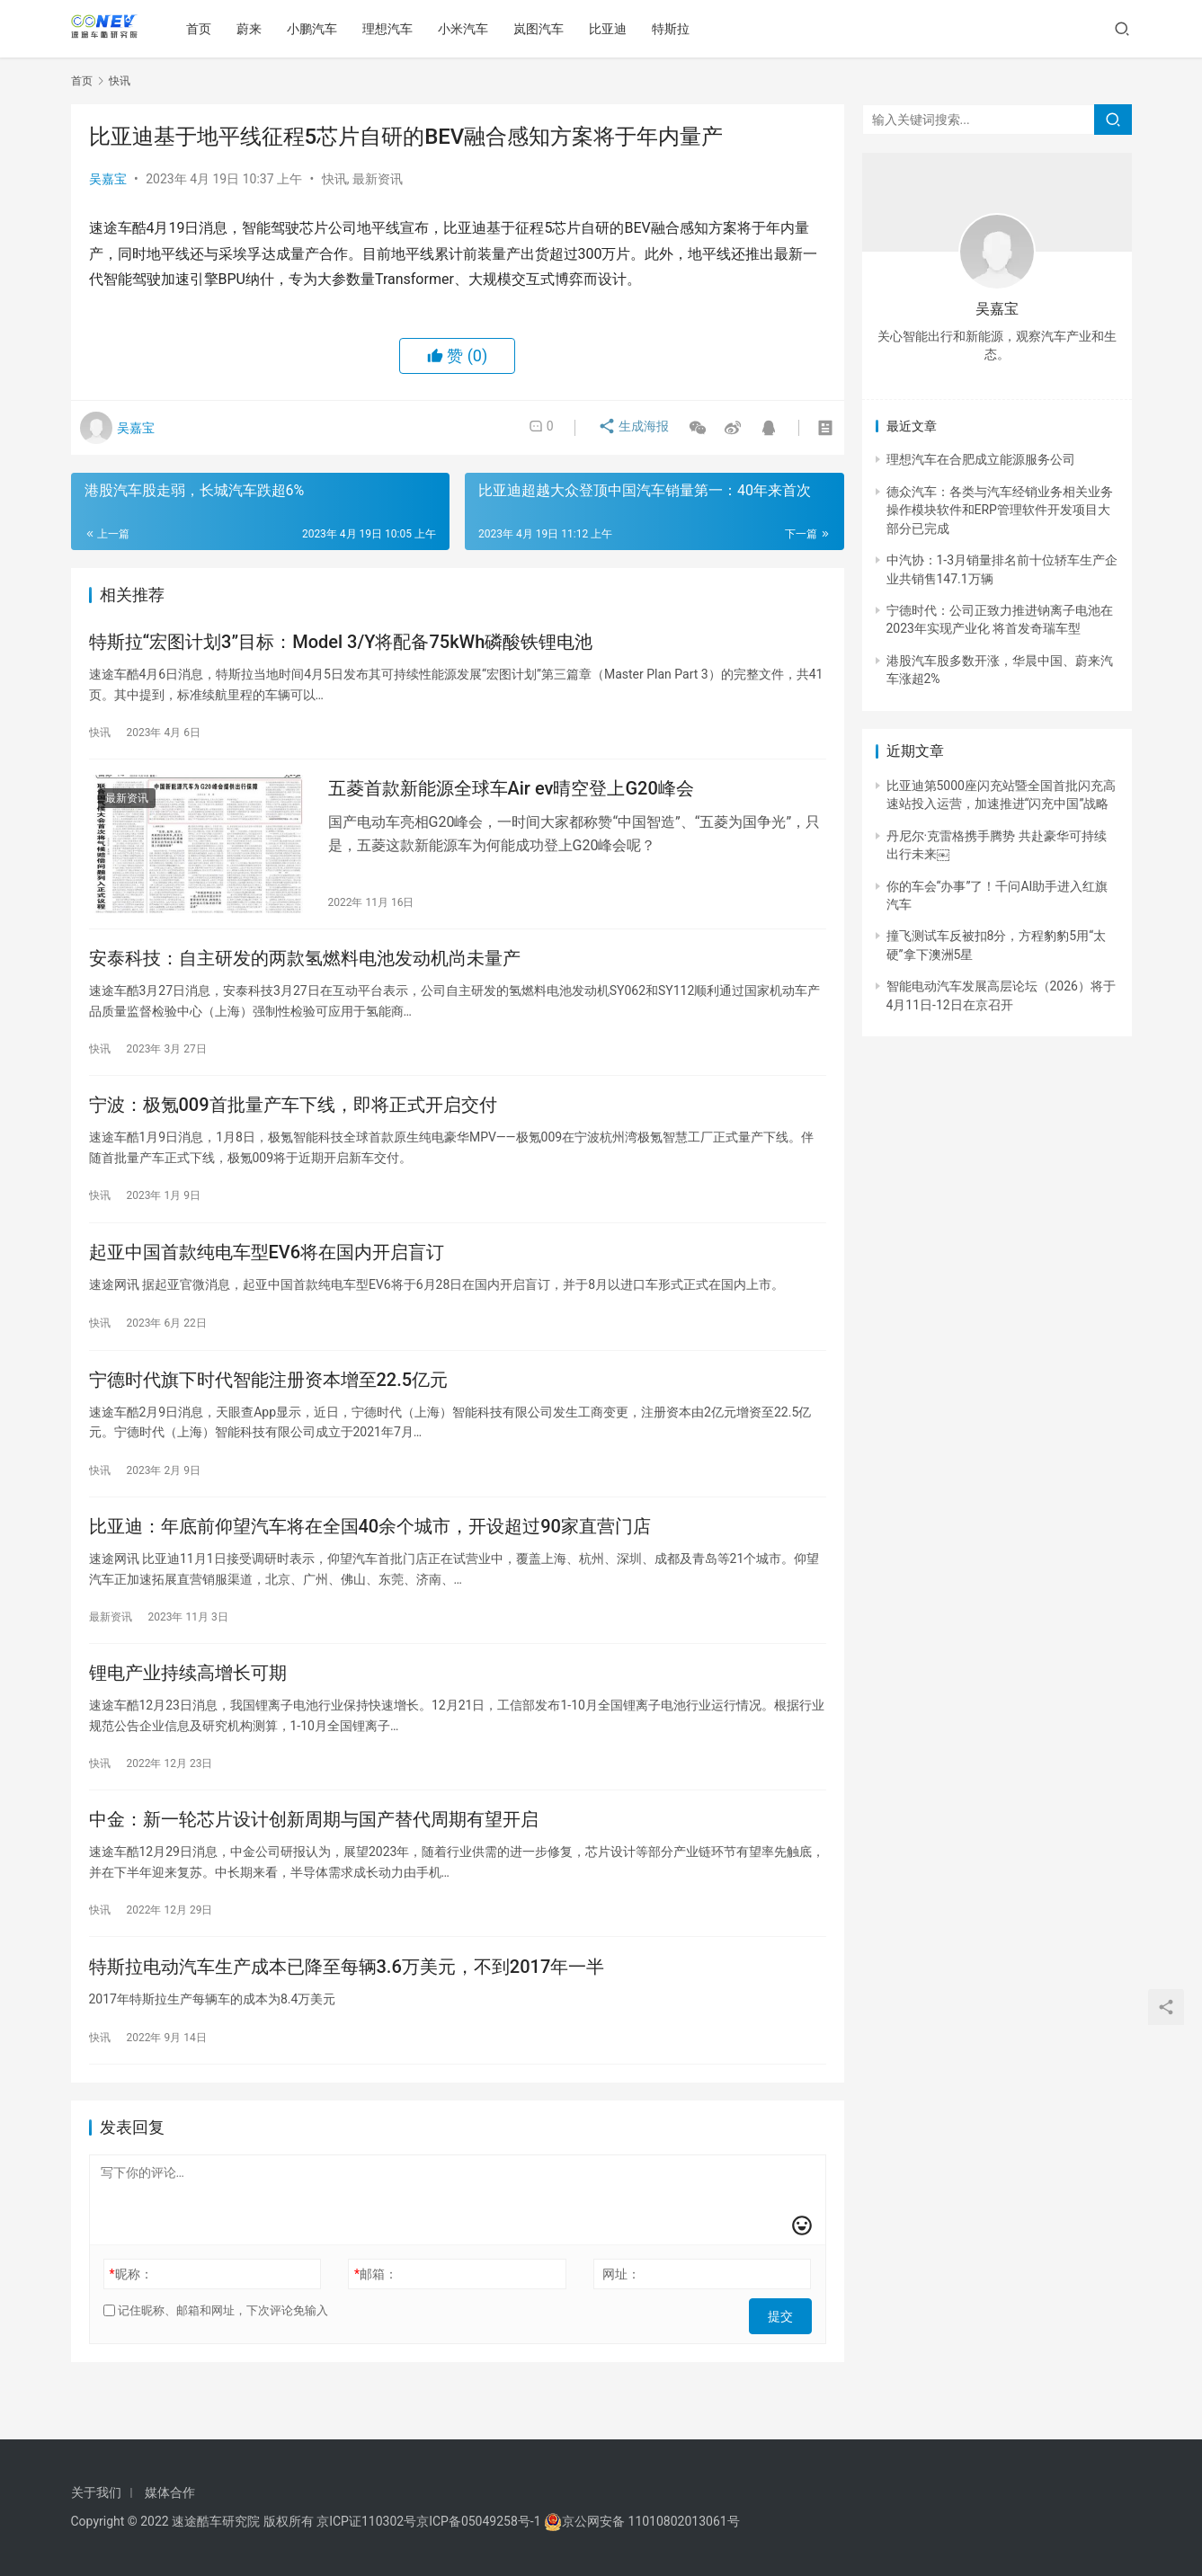  I want to click on 比亚迪：年底前仰望汽车将在全国40余个城市，开设超过90家直营门店, so click(370, 1559).